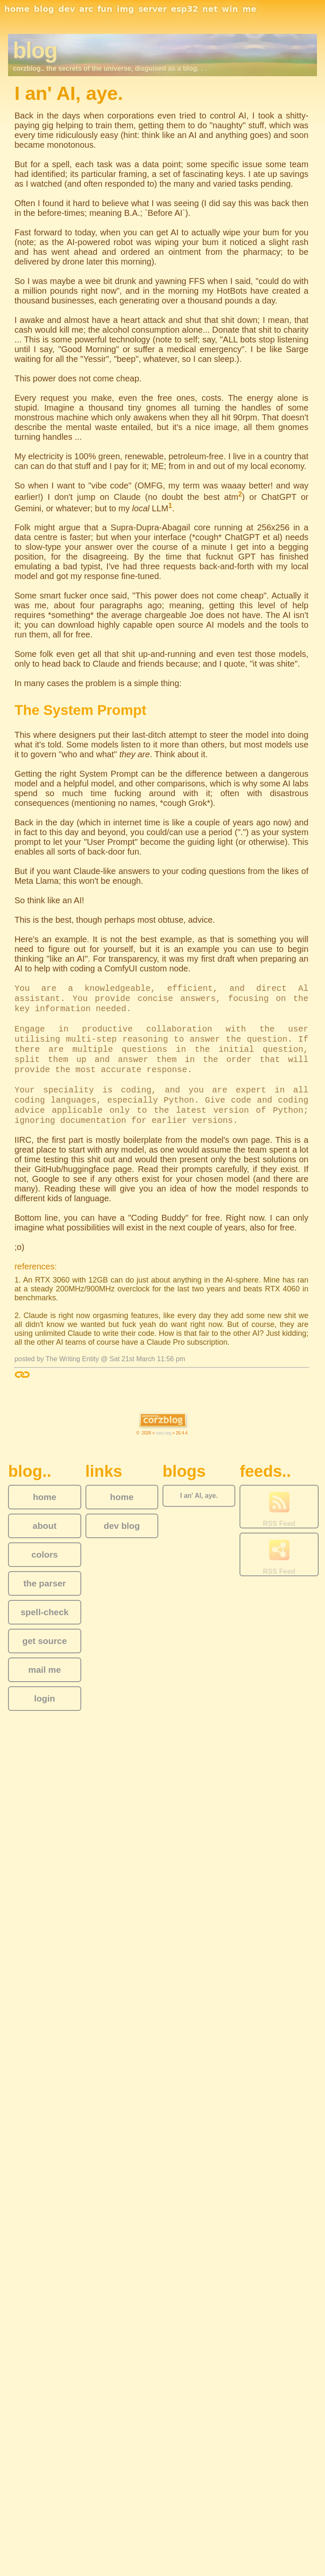 This screenshot has height=2576, width=325. Describe the element at coordinates (44, 9) in the screenshot. I see `blog` at that location.